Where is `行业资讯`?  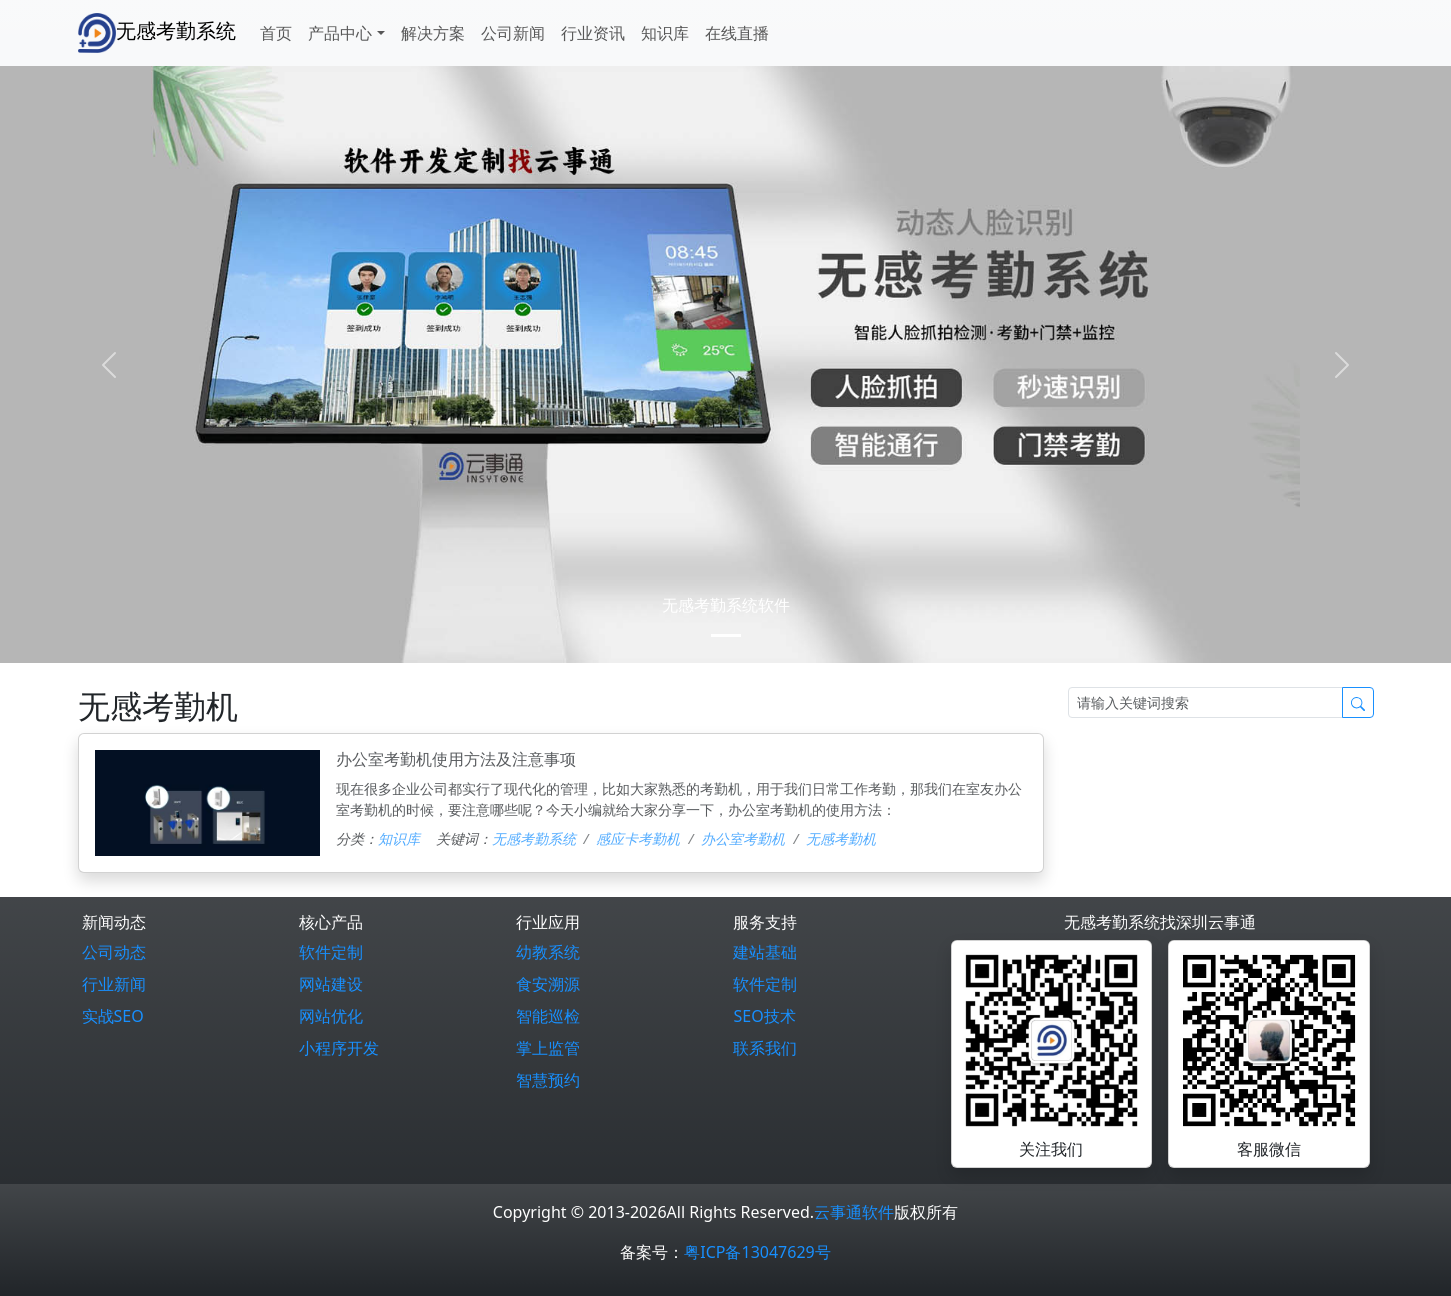
行业资讯 is located at coordinates (593, 33).